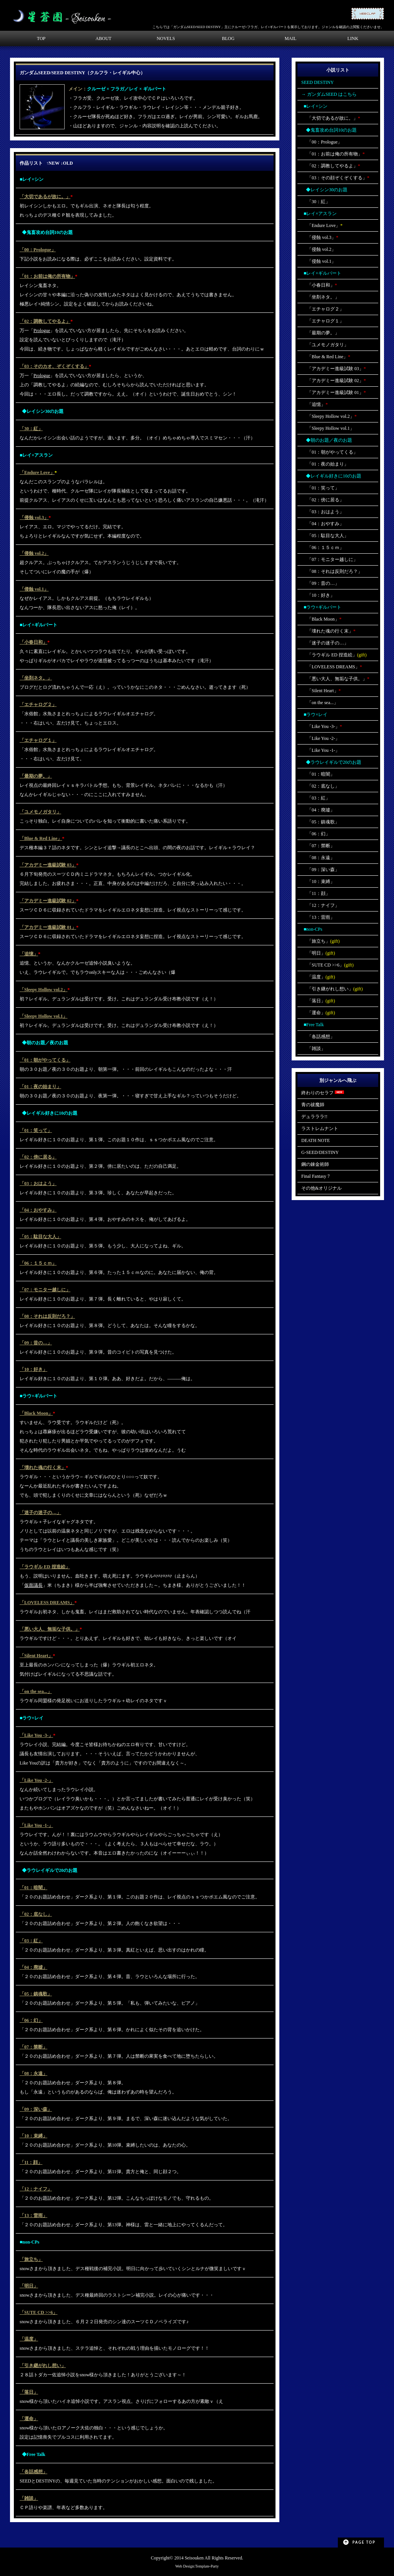 The height and width of the screenshot is (2576, 394). Describe the element at coordinates (194, 2558) in the screenshot. I see `Seisouken` at that location.